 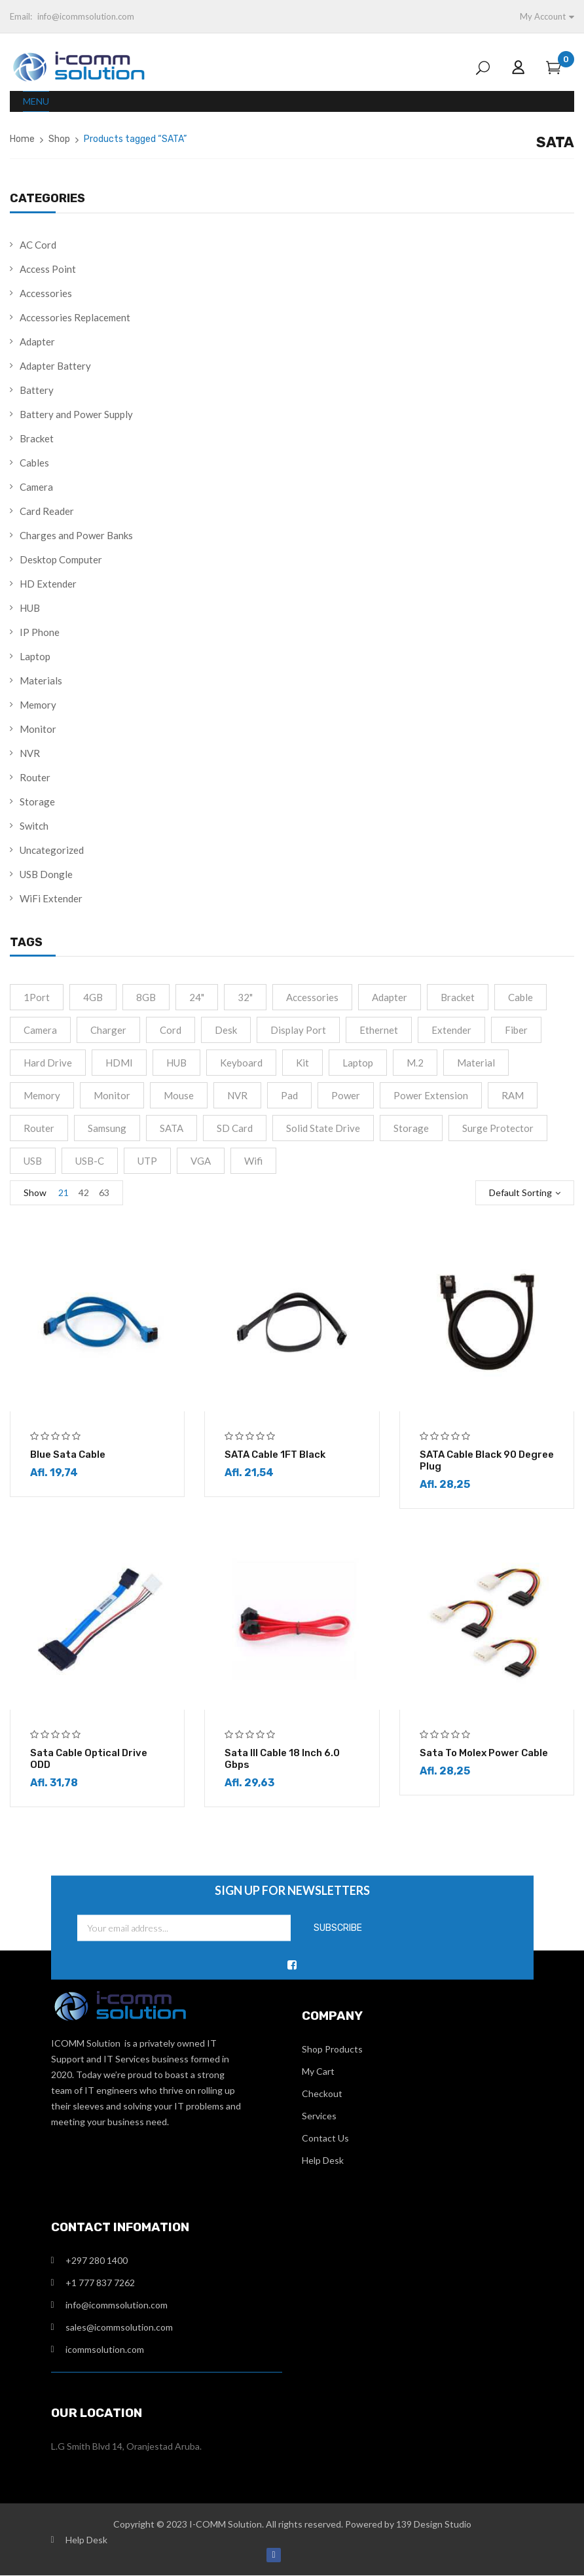 What do you see at coordinates (146, 997) in the screenshot?
I see `8GB [8GB (2 products)]` at bounding box center [146, 997].